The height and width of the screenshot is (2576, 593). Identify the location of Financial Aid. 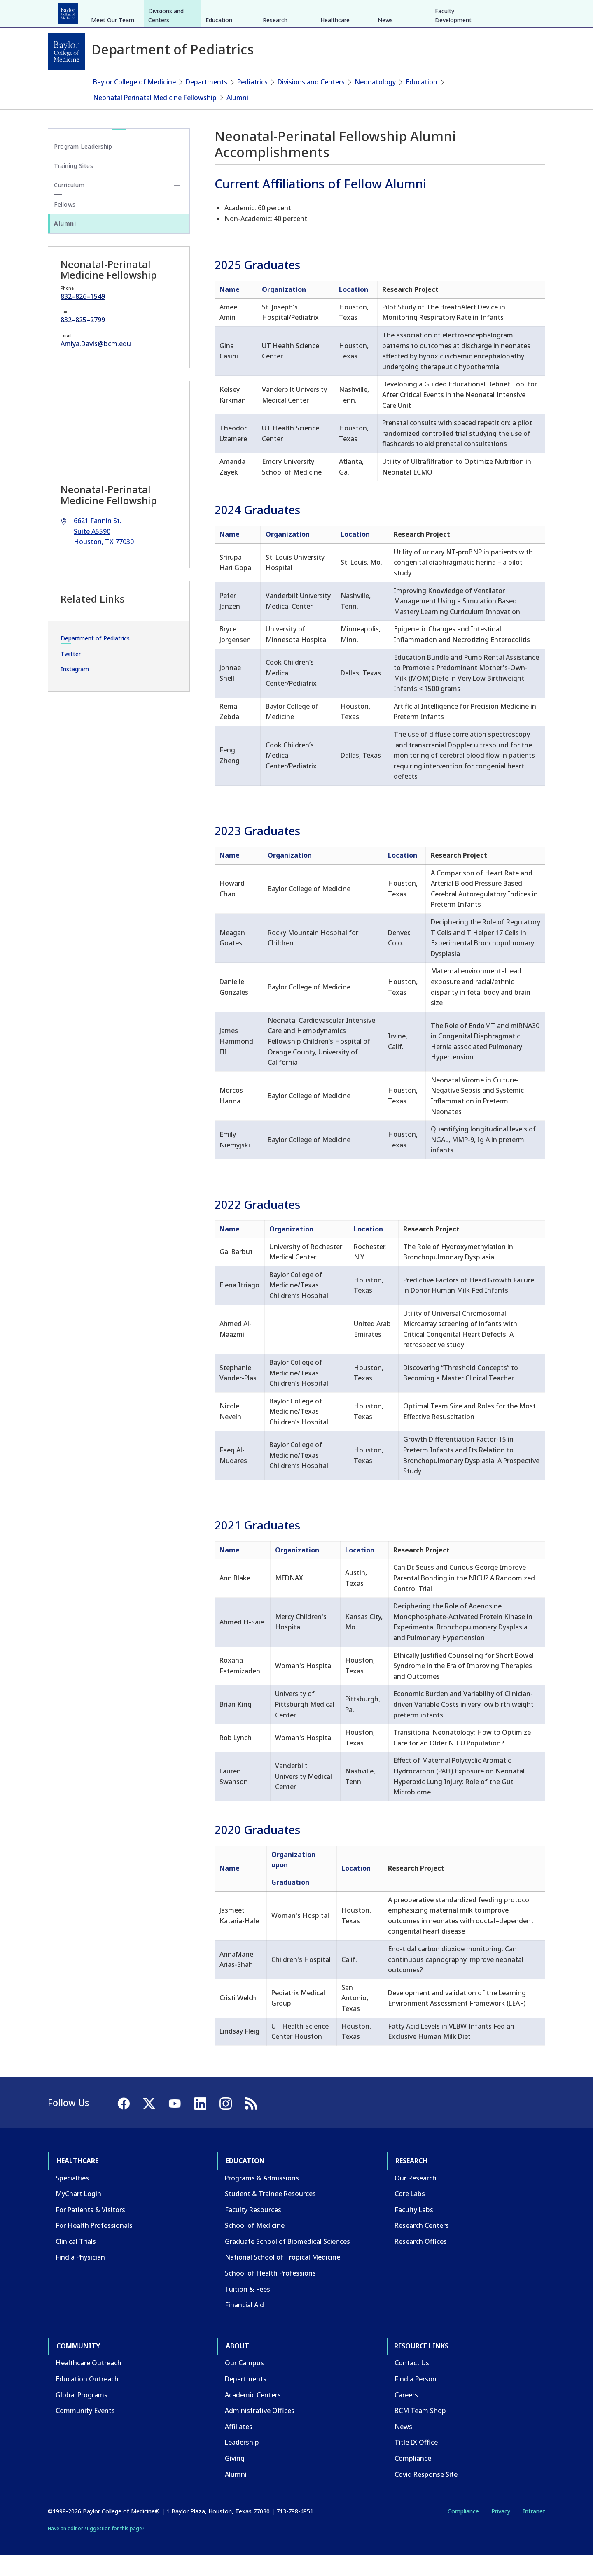
(244, 2324).